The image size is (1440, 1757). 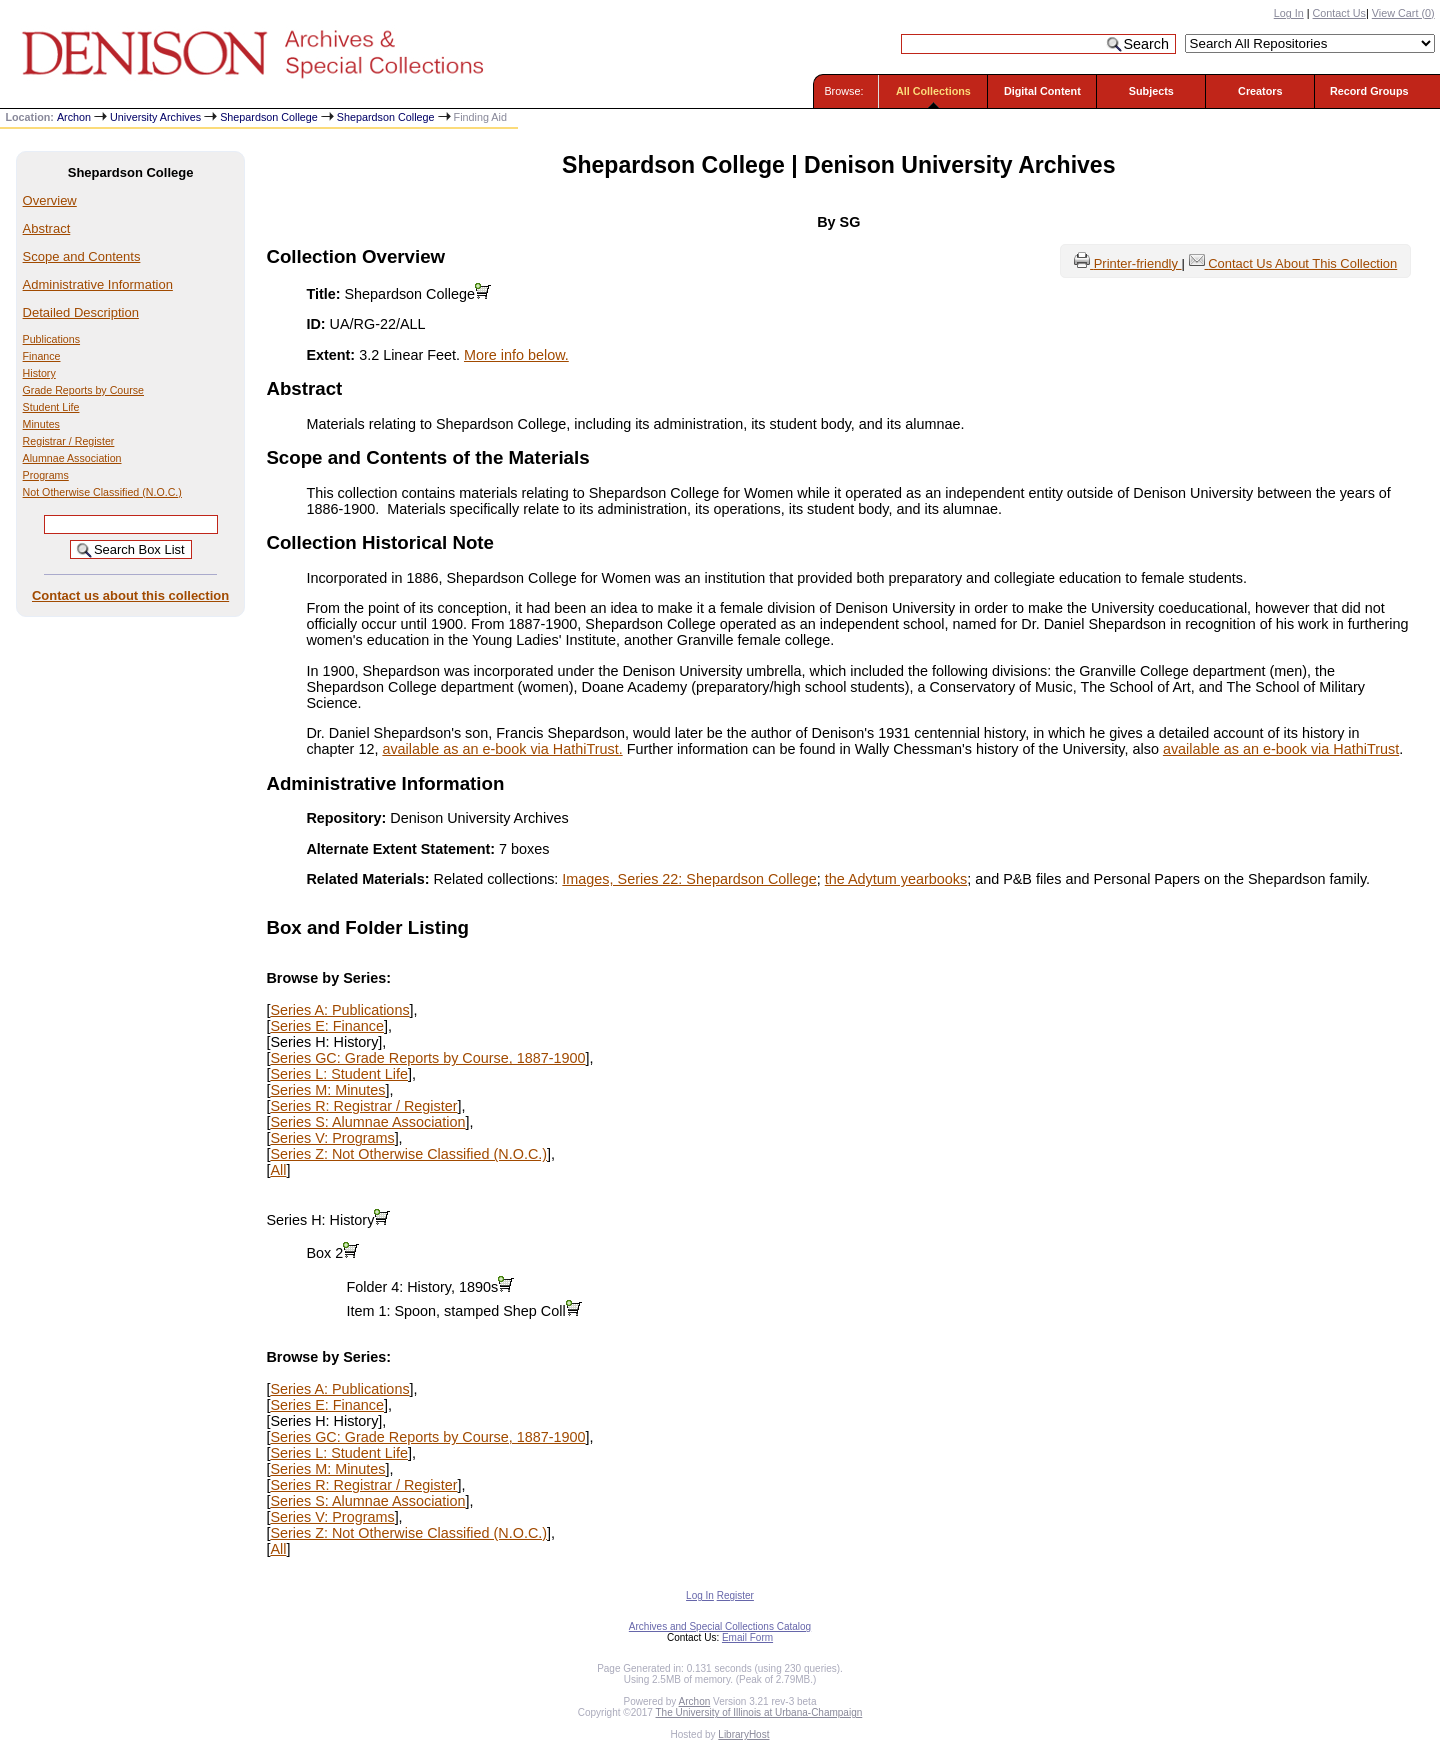 I want to click on Contact us about this collection, so click(x=130, y=595).